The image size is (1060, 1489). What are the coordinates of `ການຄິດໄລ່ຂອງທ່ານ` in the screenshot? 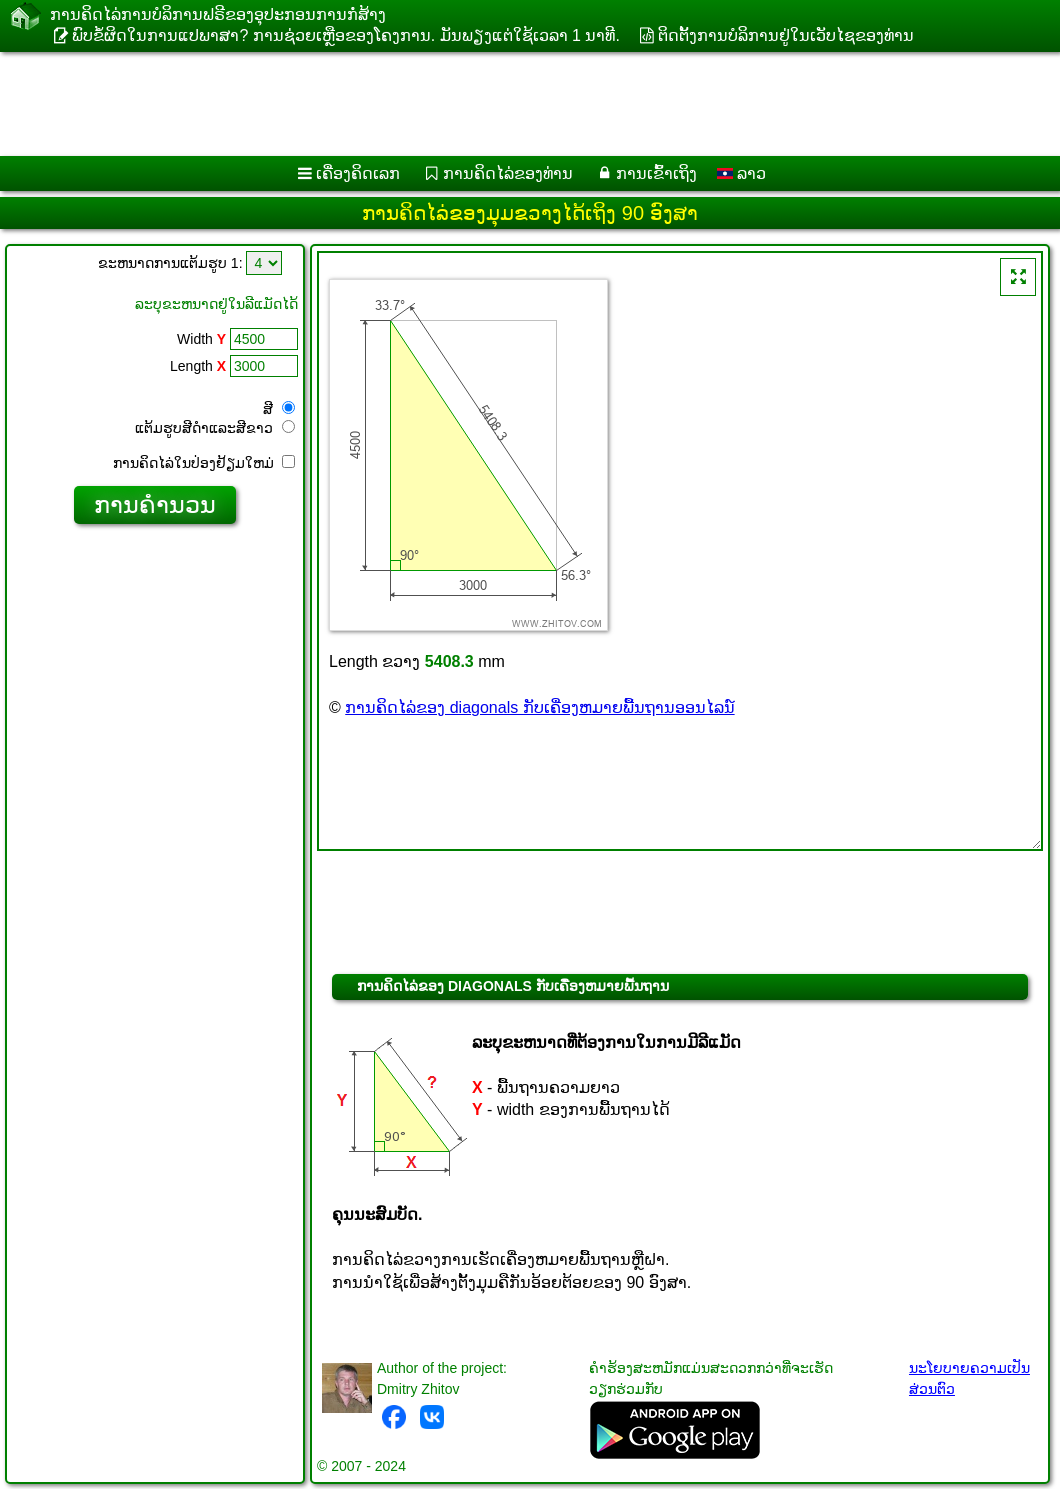 It's located at (508, 173).